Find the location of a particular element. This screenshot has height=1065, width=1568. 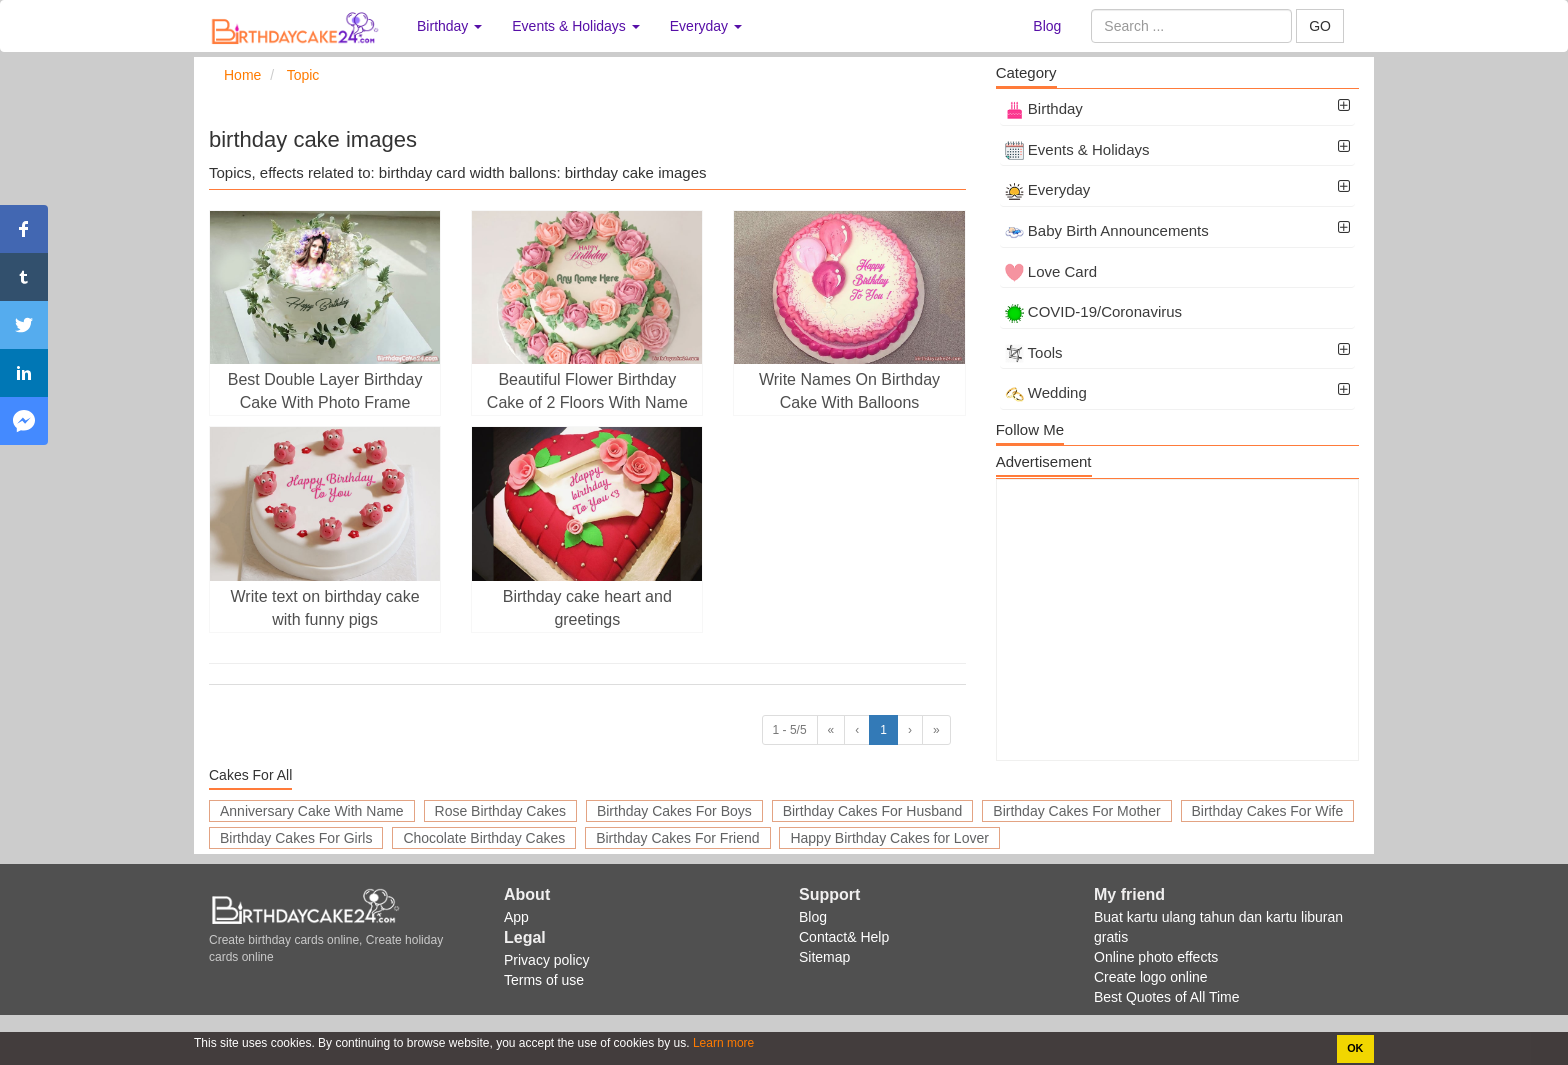

Terms of use is located at coordinates (544, 980).